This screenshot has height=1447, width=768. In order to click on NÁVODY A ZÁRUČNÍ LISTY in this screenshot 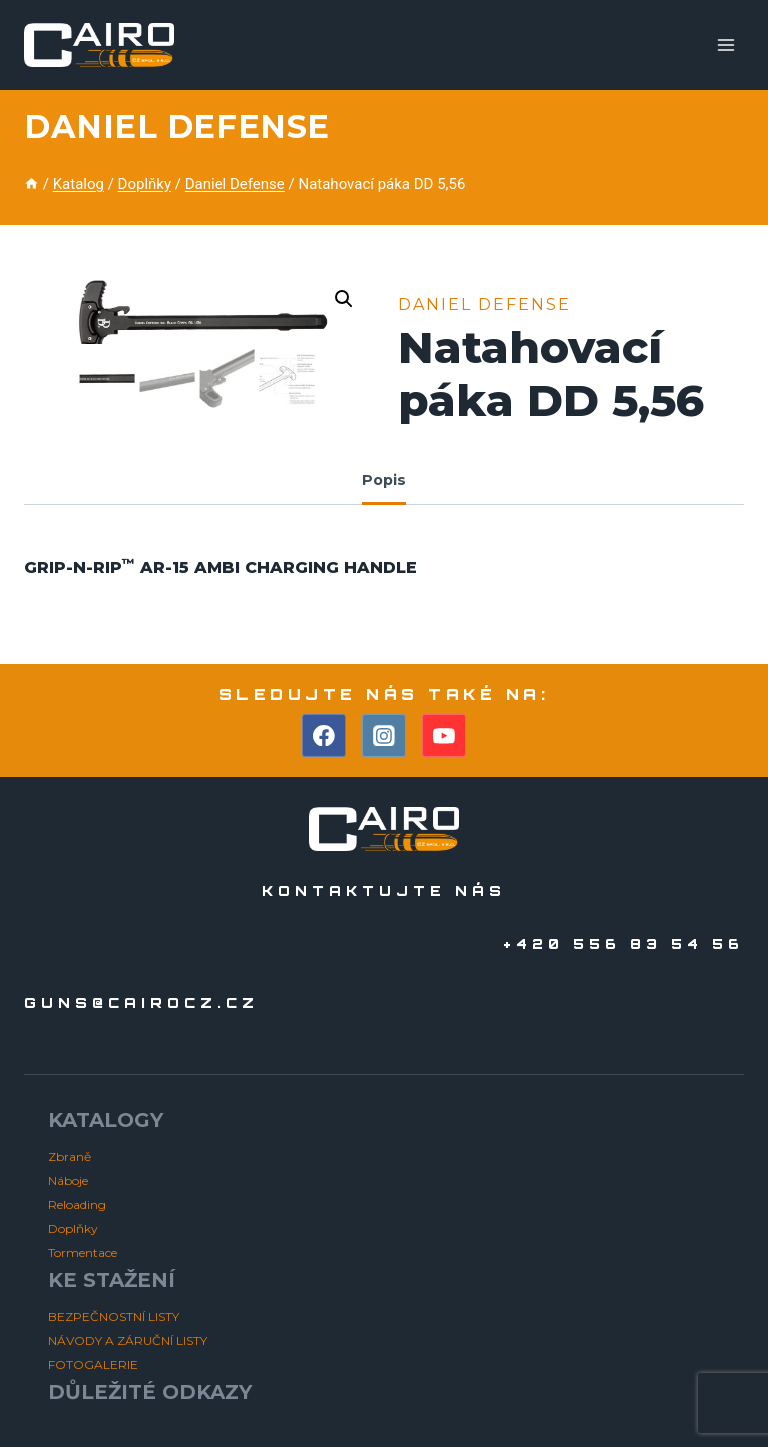, I will do `click(127, 1340)`.